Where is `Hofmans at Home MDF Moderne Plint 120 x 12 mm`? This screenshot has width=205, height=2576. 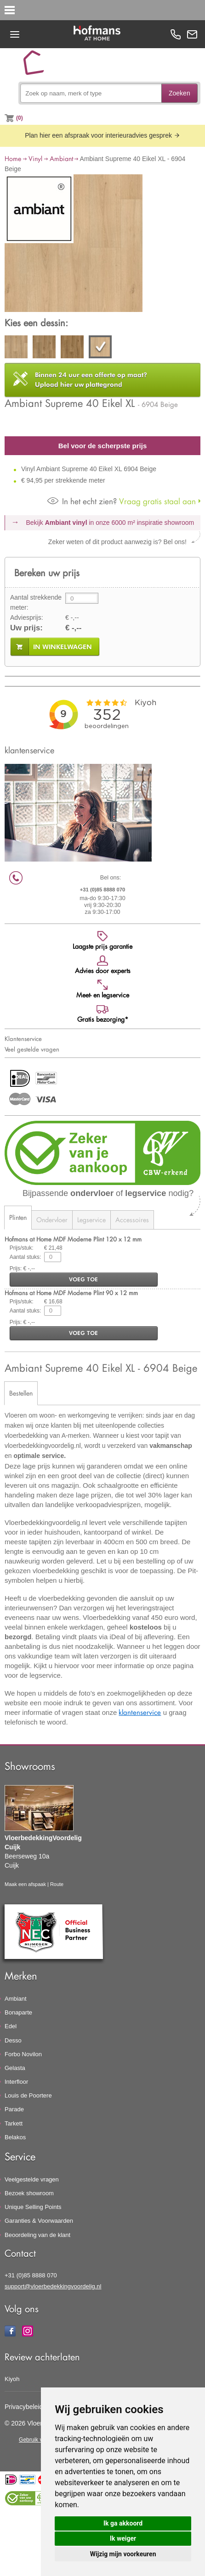
Hofmans at Home MDF Moderne Plint 120 x 12 mm is located at coordinates (73, 1239).